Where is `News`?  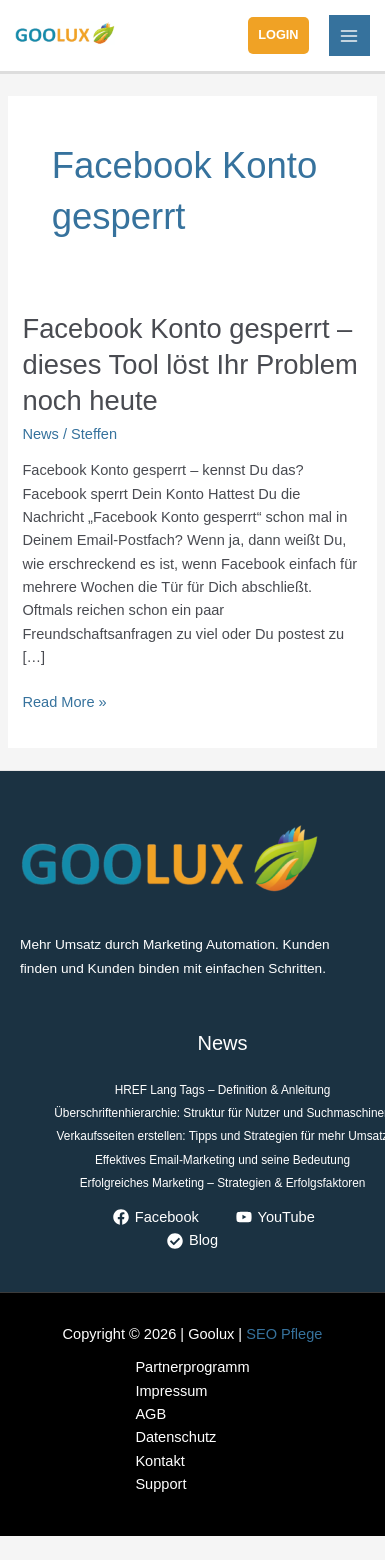 News is located at coordinates (40, 434).